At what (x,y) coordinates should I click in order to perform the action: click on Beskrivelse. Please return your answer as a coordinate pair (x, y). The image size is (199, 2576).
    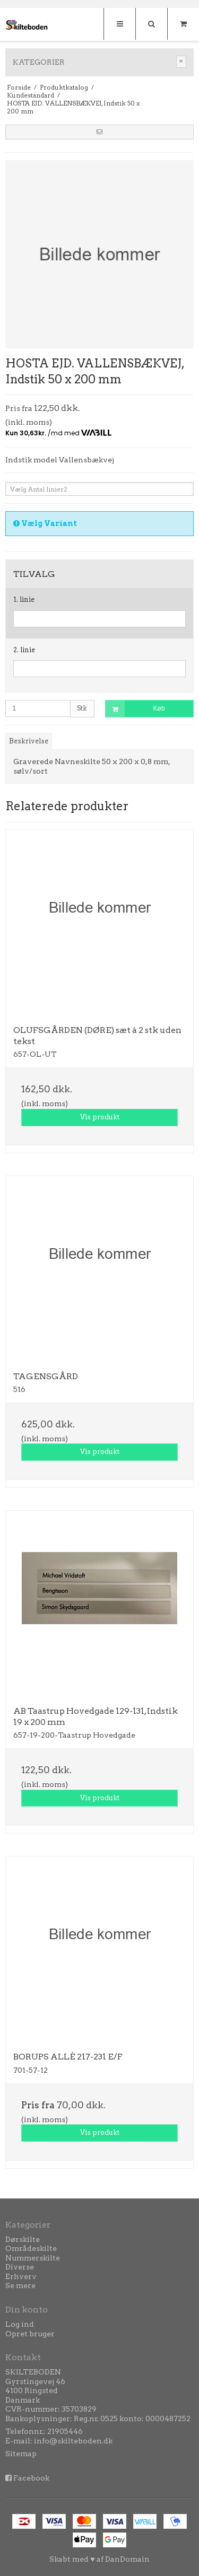
    Looking at the image, I should click on (28, 741).